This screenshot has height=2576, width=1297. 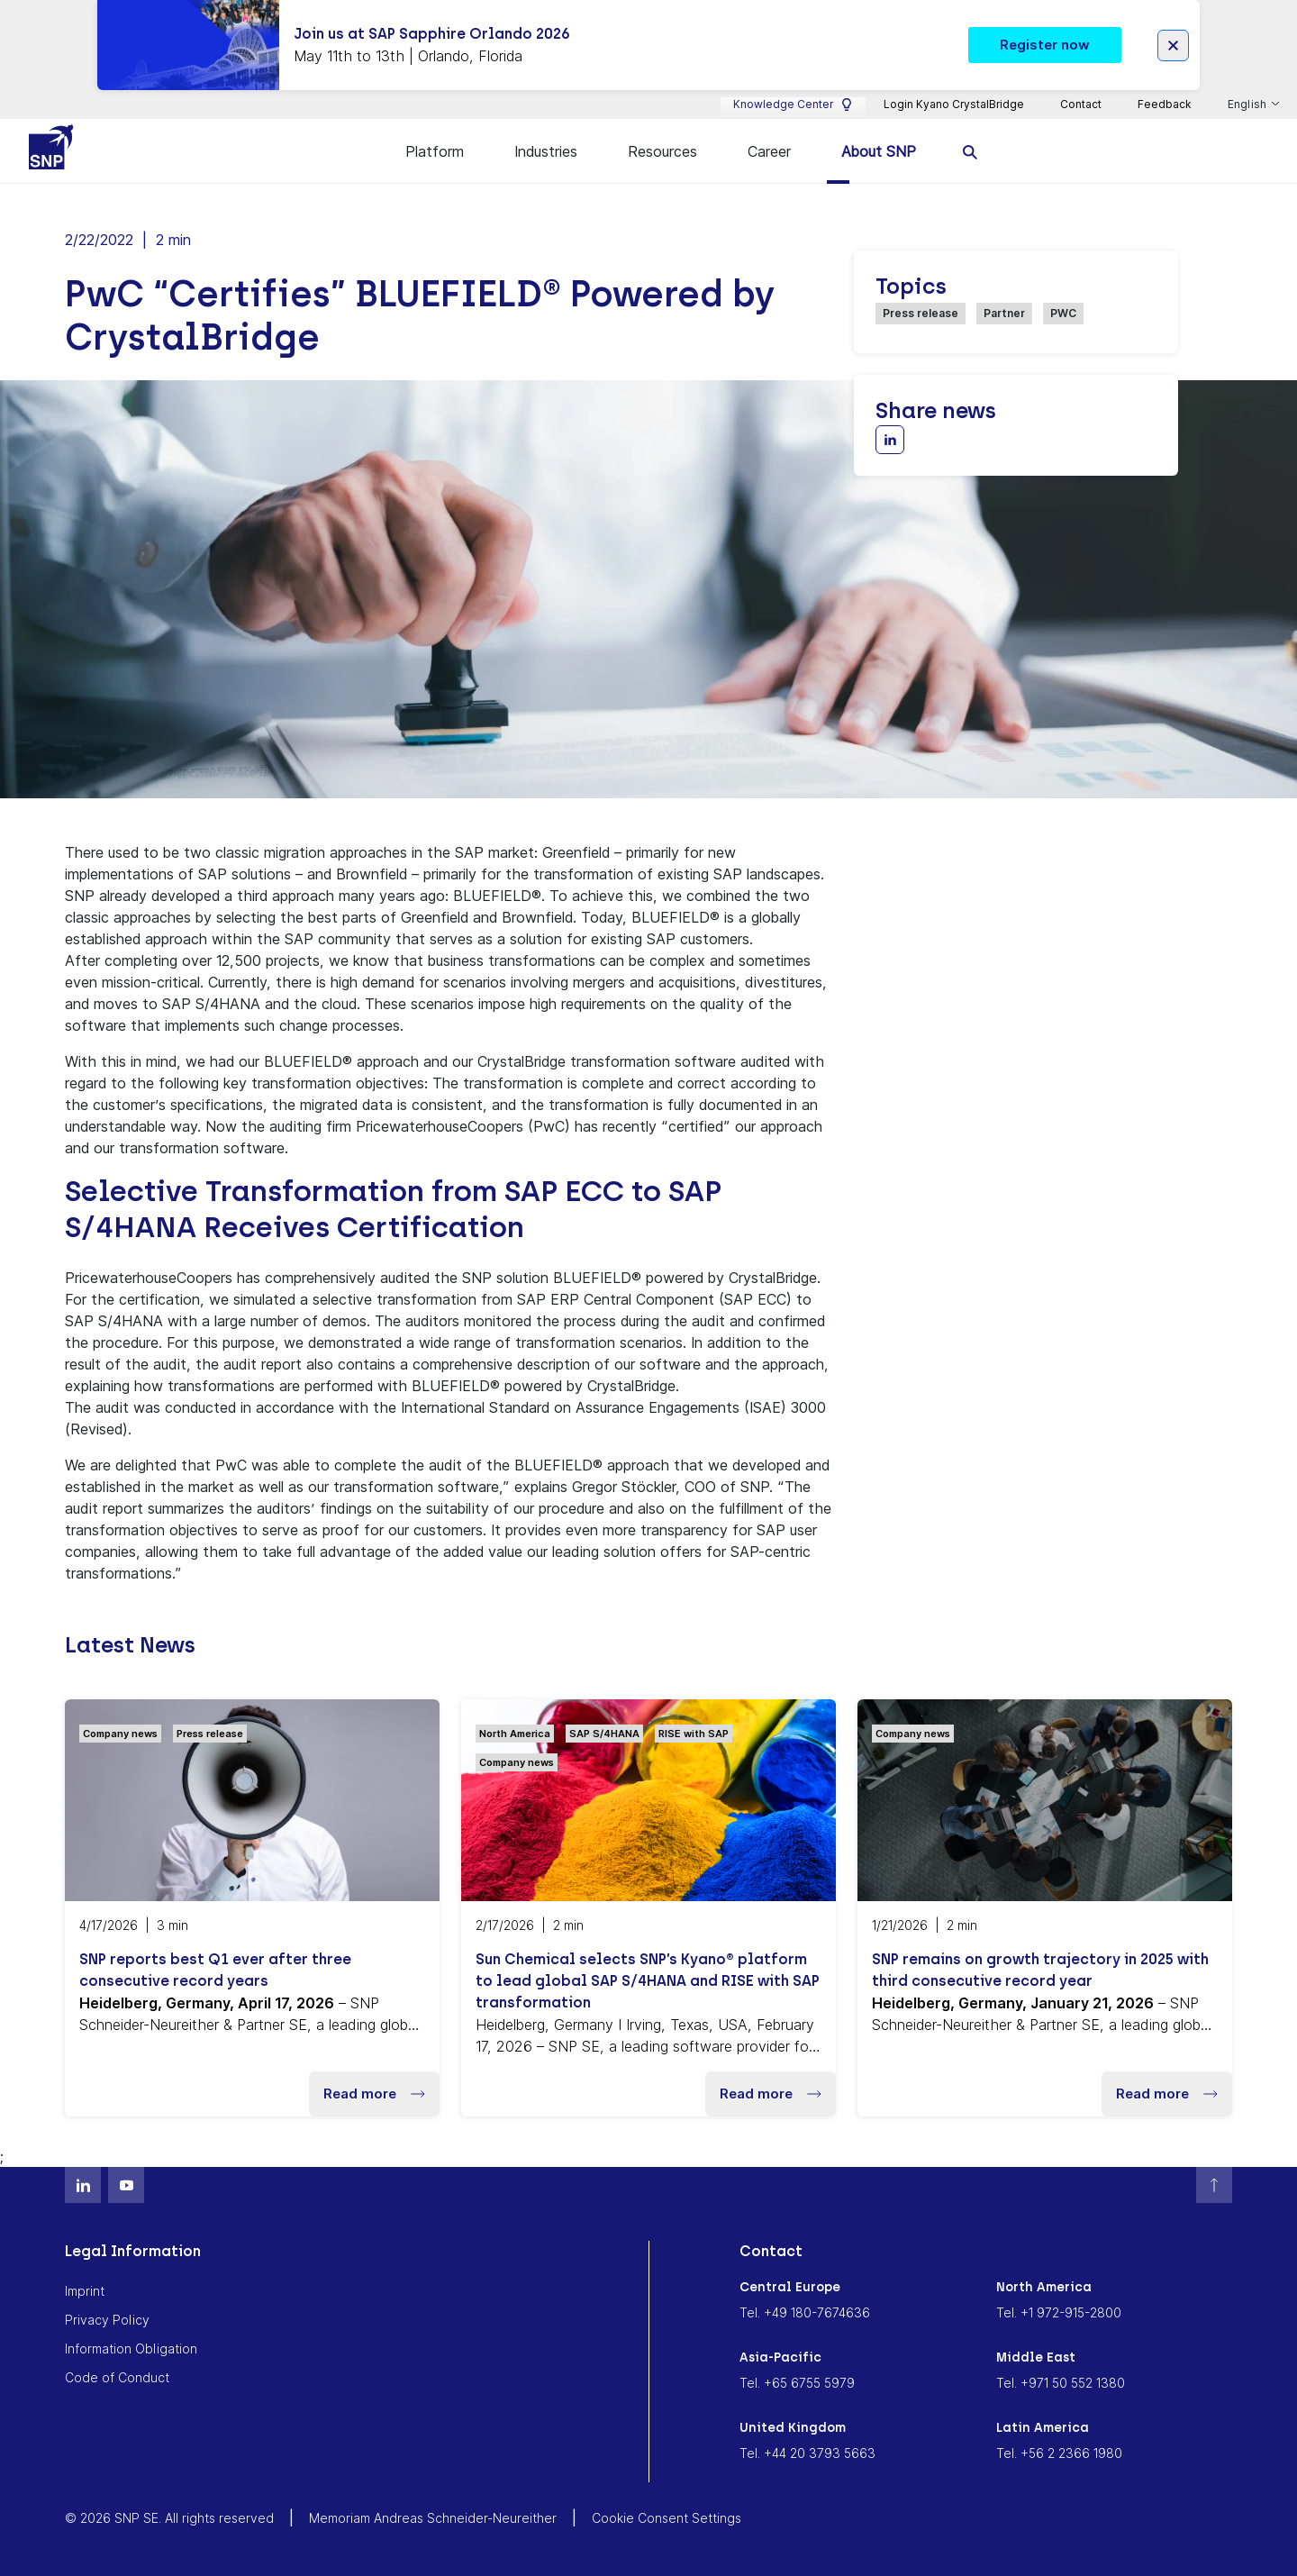 I want to click on Platform, so click(x=434, y=151).